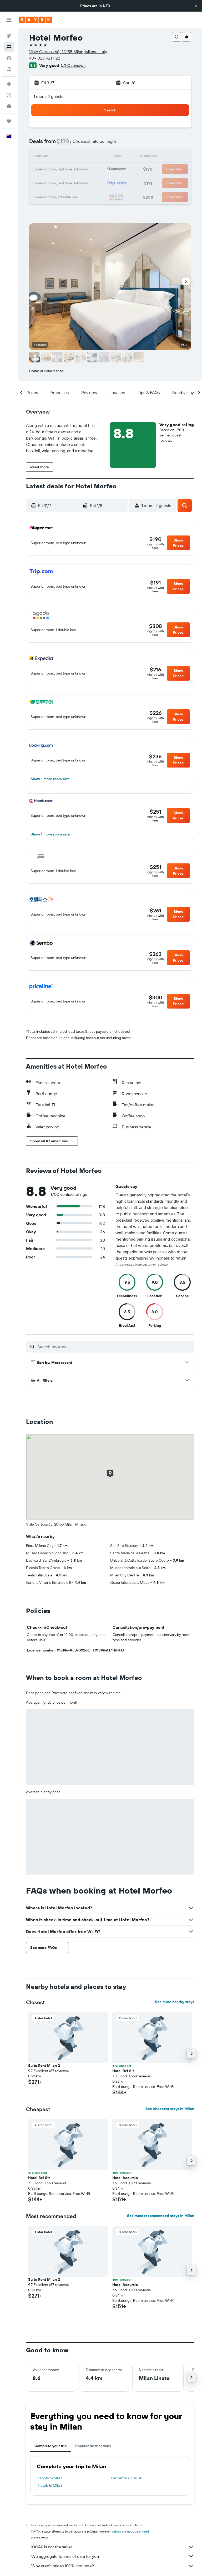 The height and width of the screenshot is (2576, 202). What do you see at coordinates (44, 58) in the screenshot?
I see `+39 023 921 1122` at bounding box center [44, 58].